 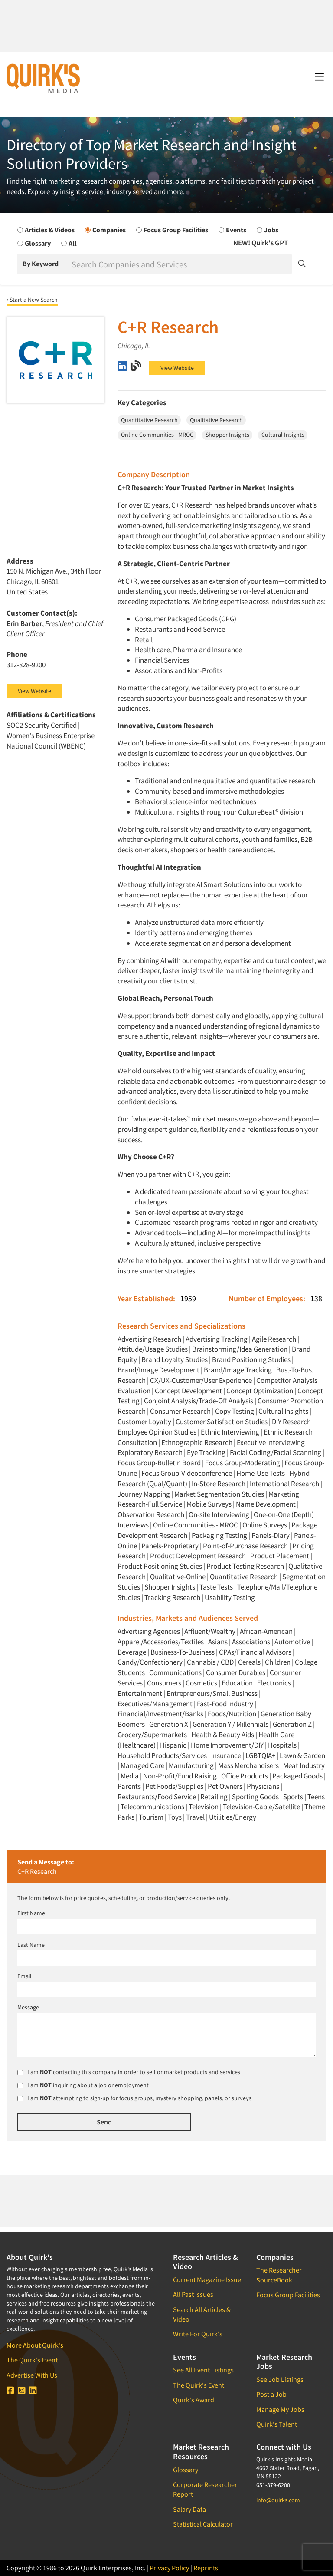 I want to click on Telecommunications, so click(x=152, y=1806).